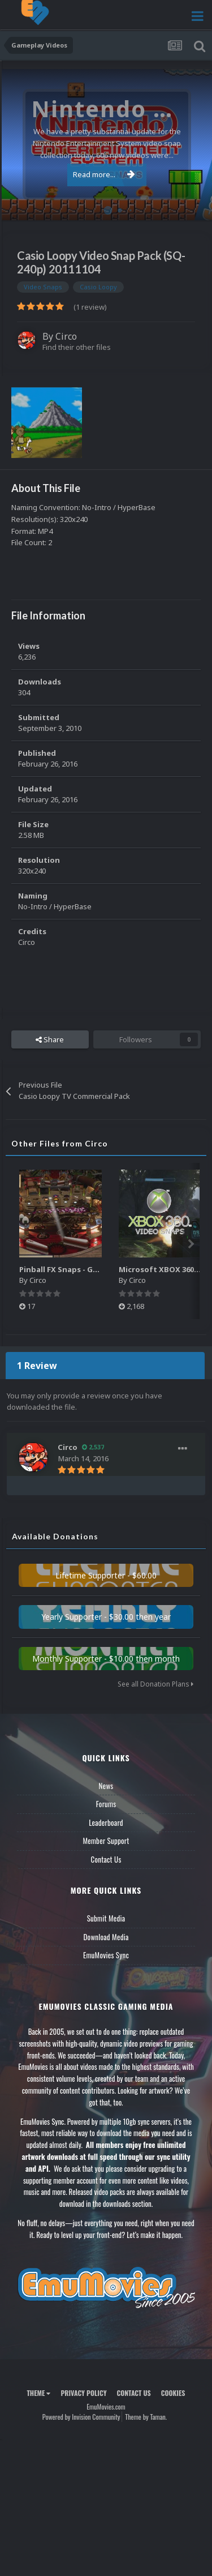  Describe the element at coordinates (37, 1365) in the screenshot. I see `1 Review [tab]` at that location.